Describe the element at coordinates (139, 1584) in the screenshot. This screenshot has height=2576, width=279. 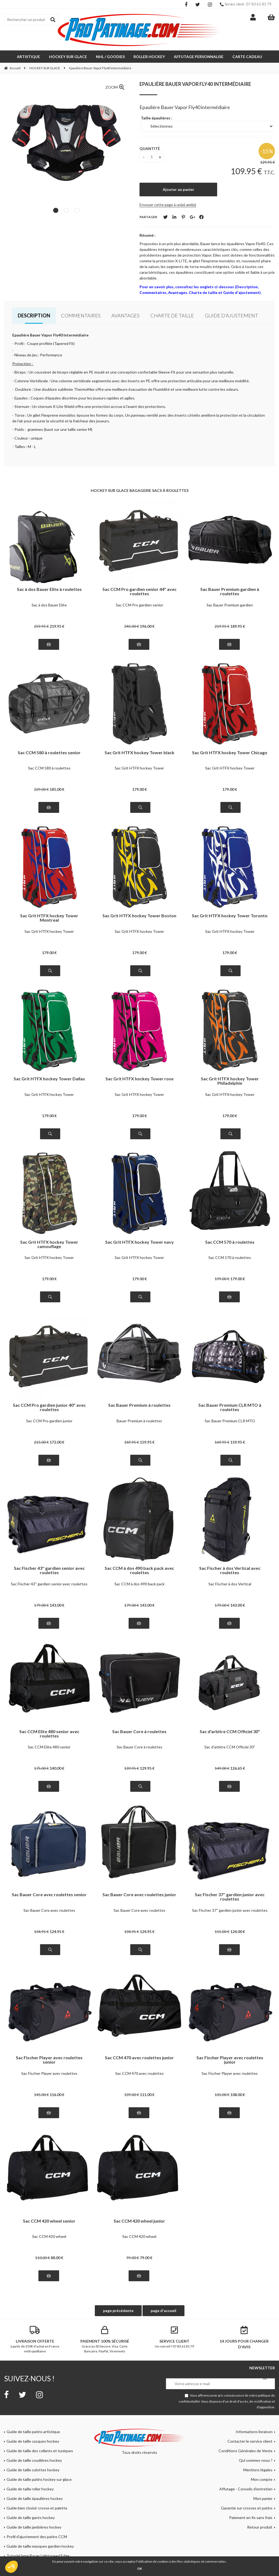
I see `Sac CCM à dos 490 back pack` at that location.